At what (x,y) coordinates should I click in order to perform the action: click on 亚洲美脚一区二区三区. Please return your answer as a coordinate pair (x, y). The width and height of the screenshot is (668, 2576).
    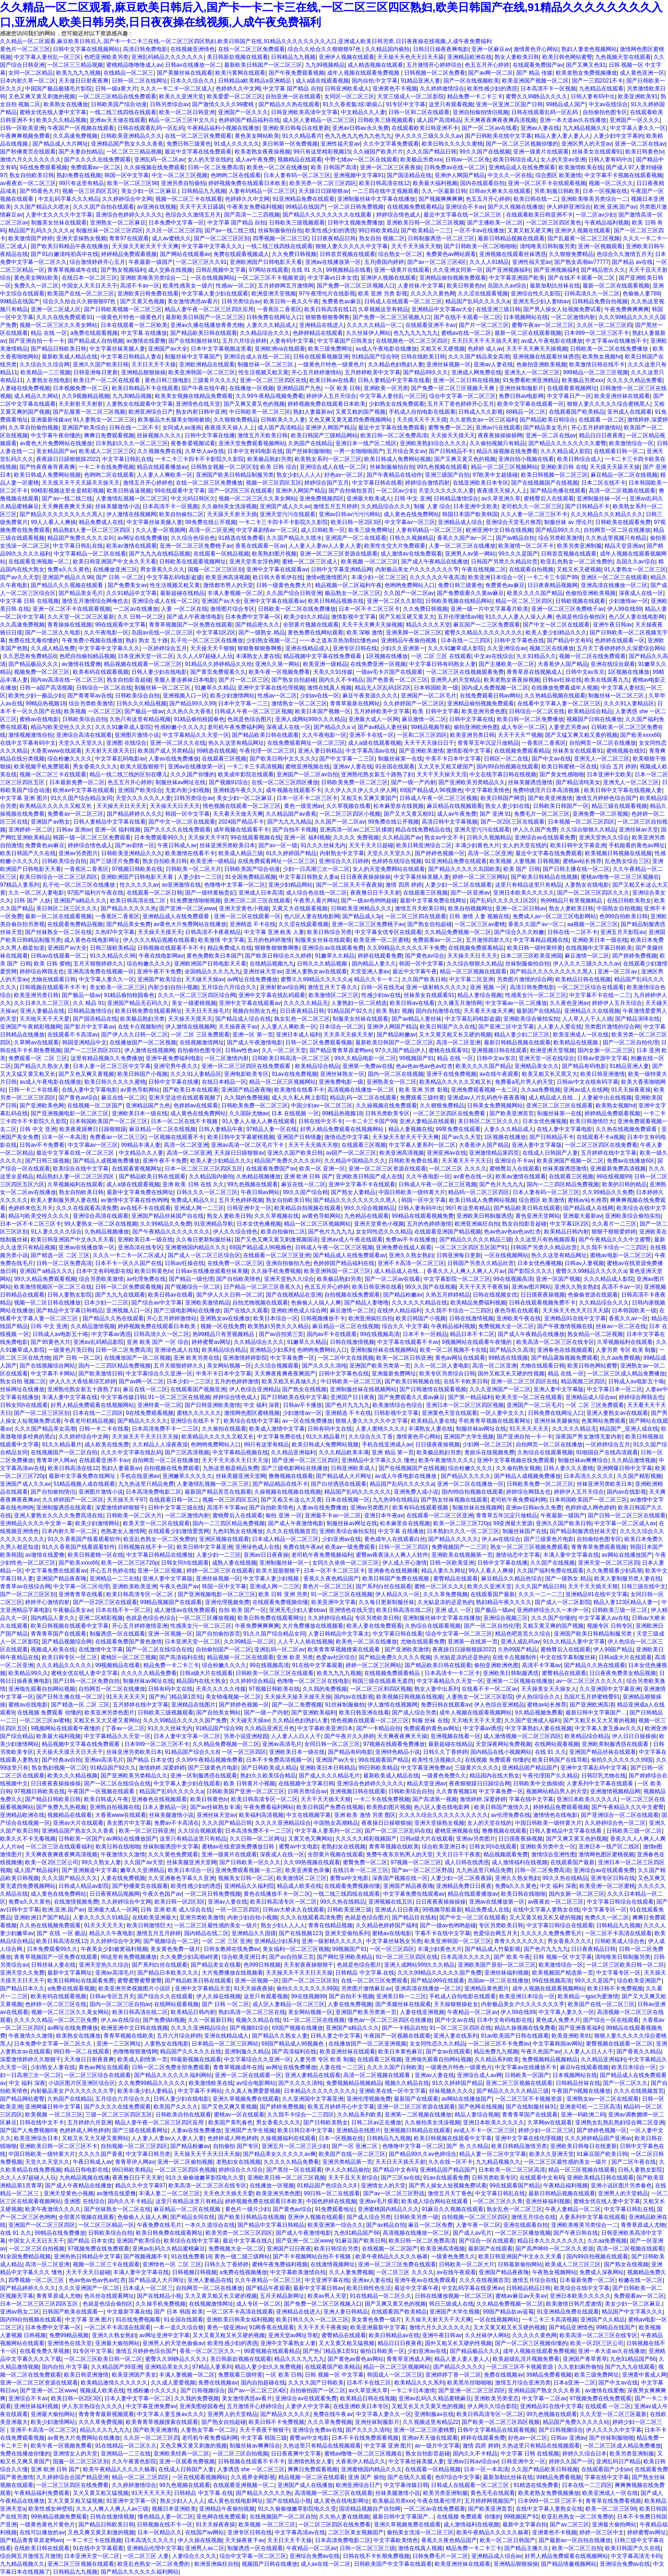
    Looking at the image, I should click on (414, 632).